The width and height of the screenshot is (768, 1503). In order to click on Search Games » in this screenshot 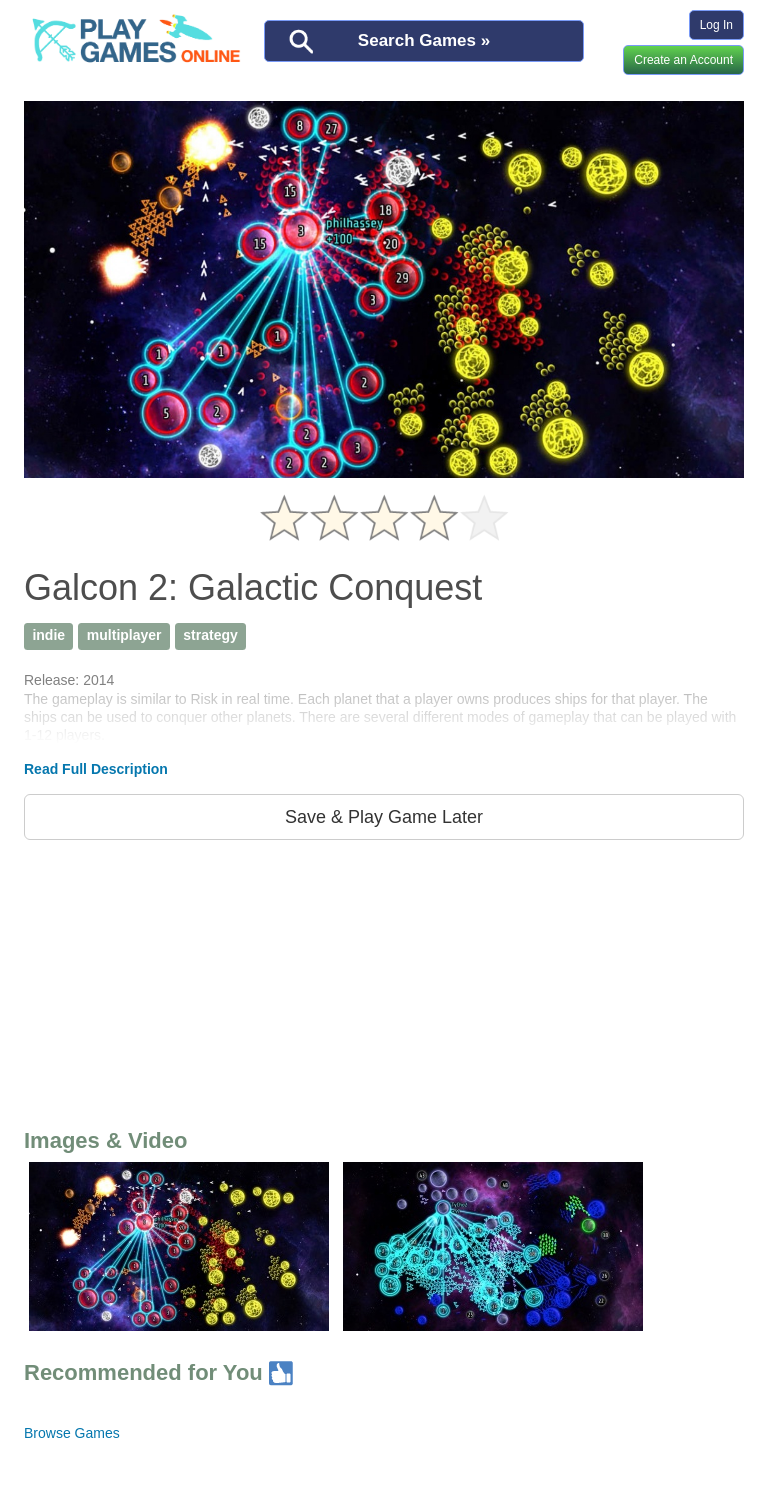, I will do `click(424, 40)`.